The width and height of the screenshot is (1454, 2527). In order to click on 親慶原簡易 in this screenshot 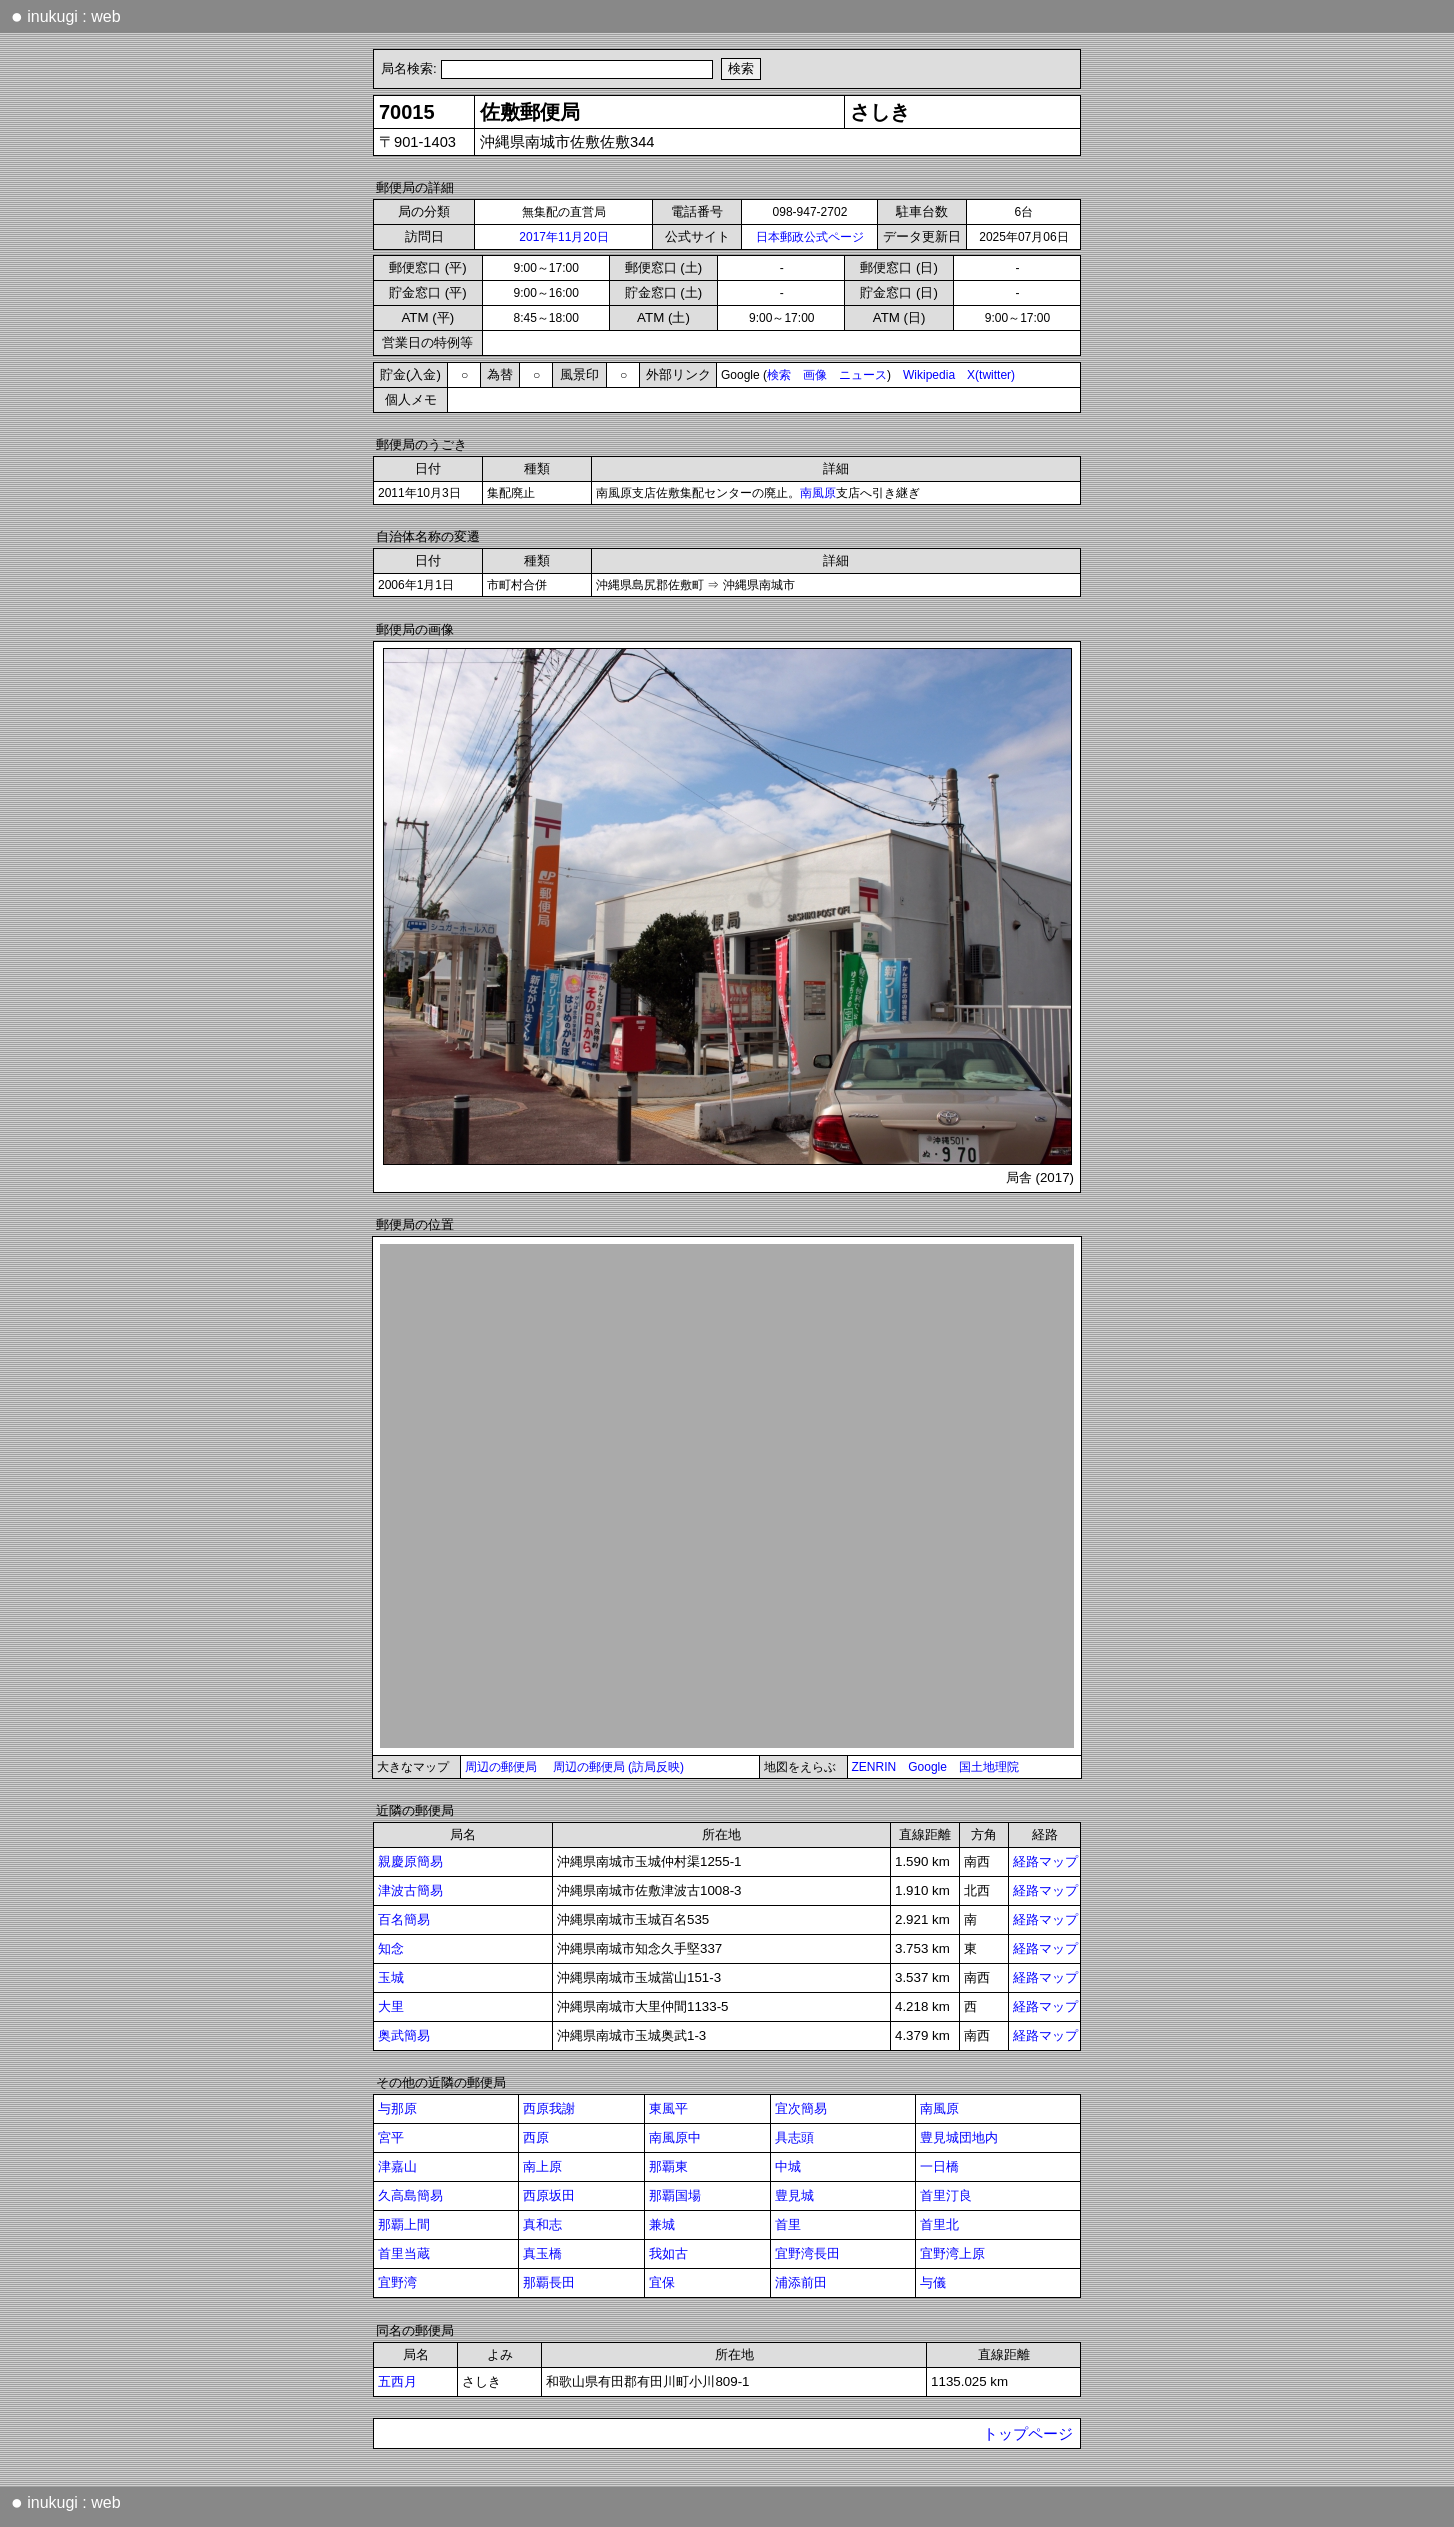, I will do `click(410, 1861)`.